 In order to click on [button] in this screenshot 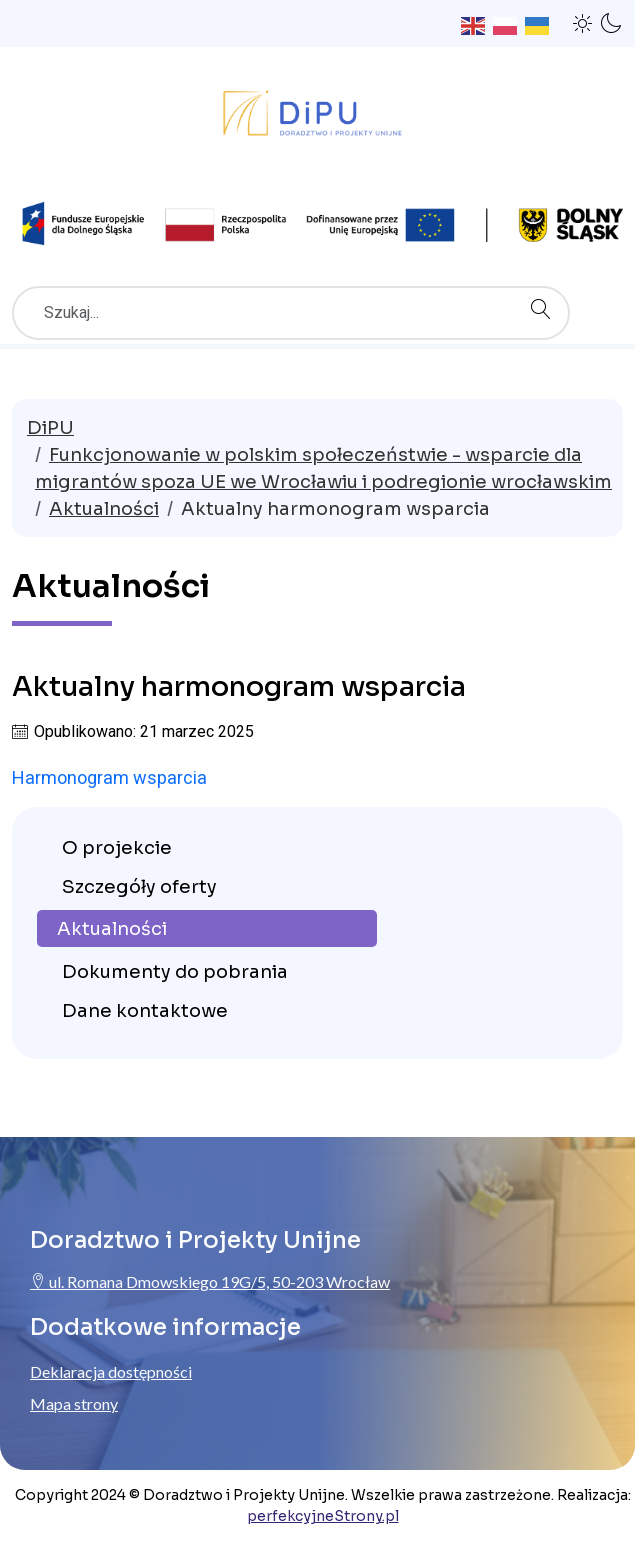, I will do `click(583, 22)`.